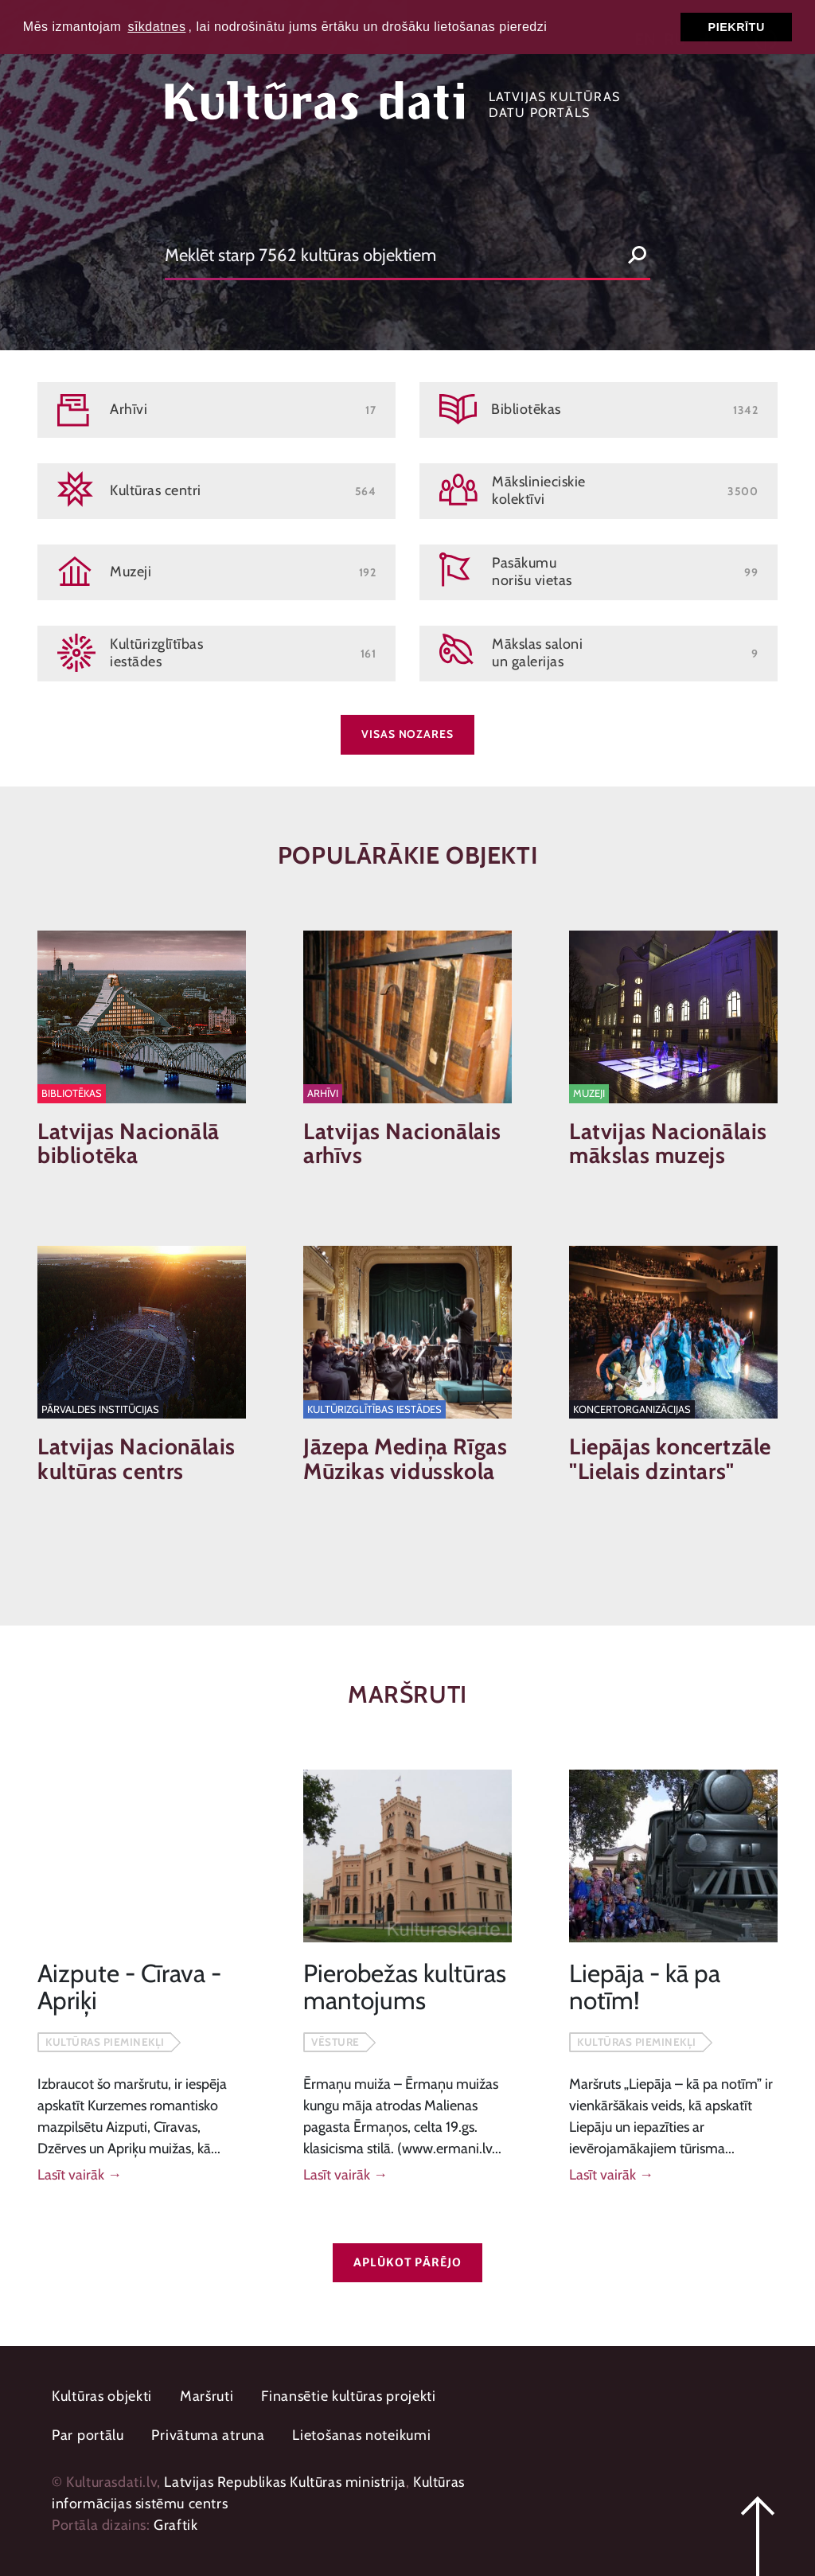 Image resolution: width=815 pixels, height=2576 pixels. I want to click on Liepāja - kā pa notīm!, so click(644, 1987).